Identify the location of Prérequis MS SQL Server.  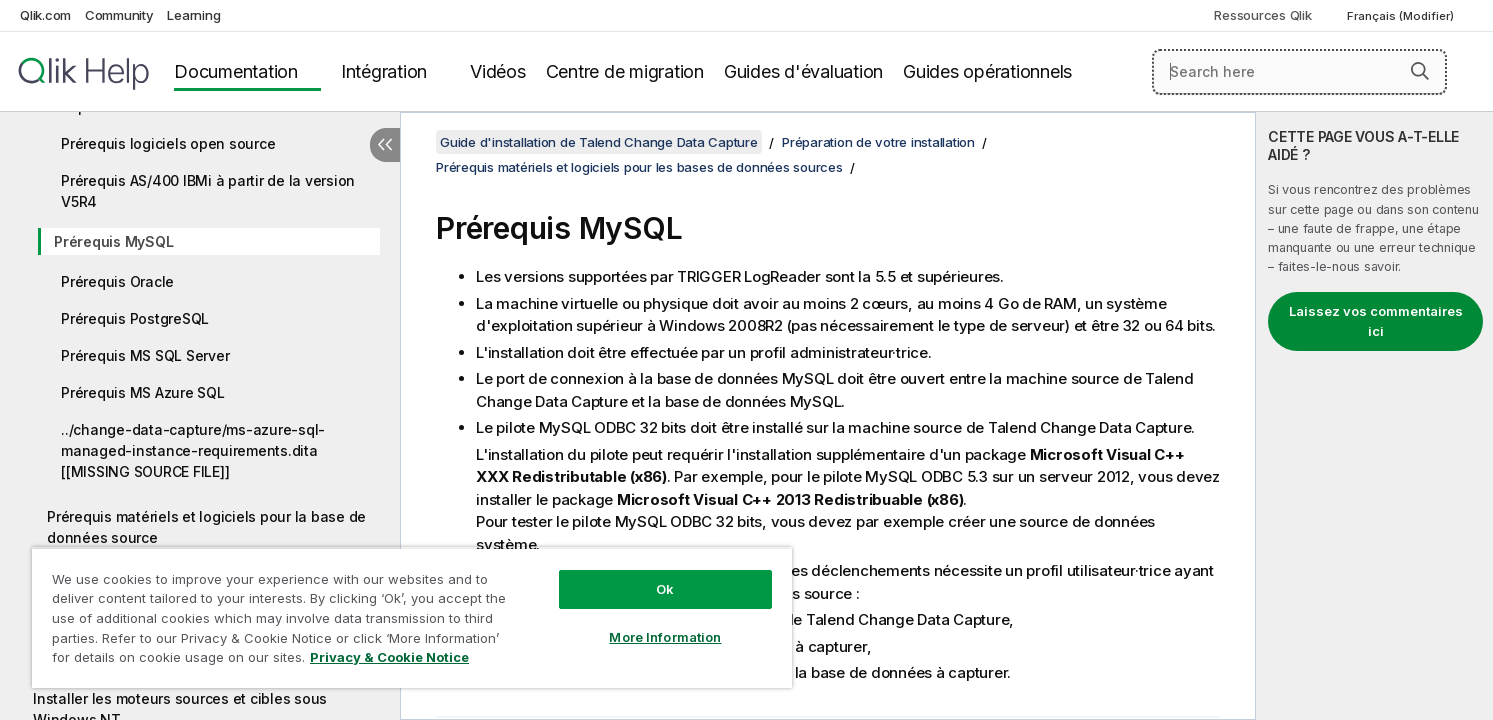
(145, 355).